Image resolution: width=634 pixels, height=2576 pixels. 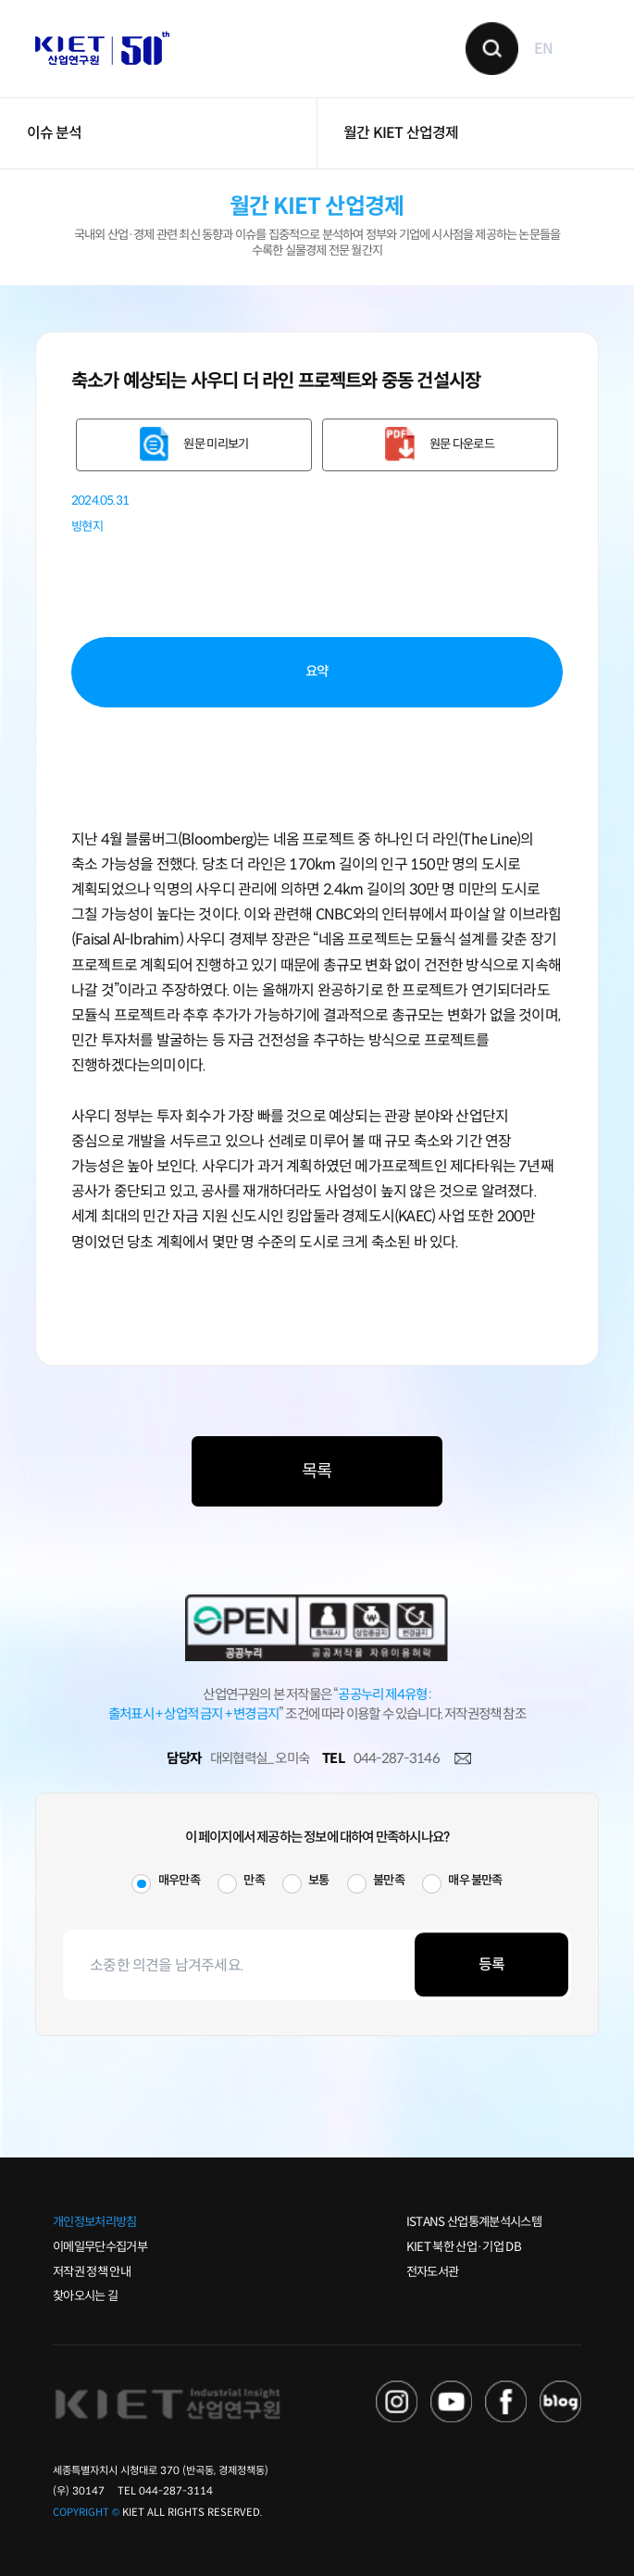 What do you see at coordinates (432, 2272) in the screenshot?
I see `전자도서관` at bounding box center [432, 2272].